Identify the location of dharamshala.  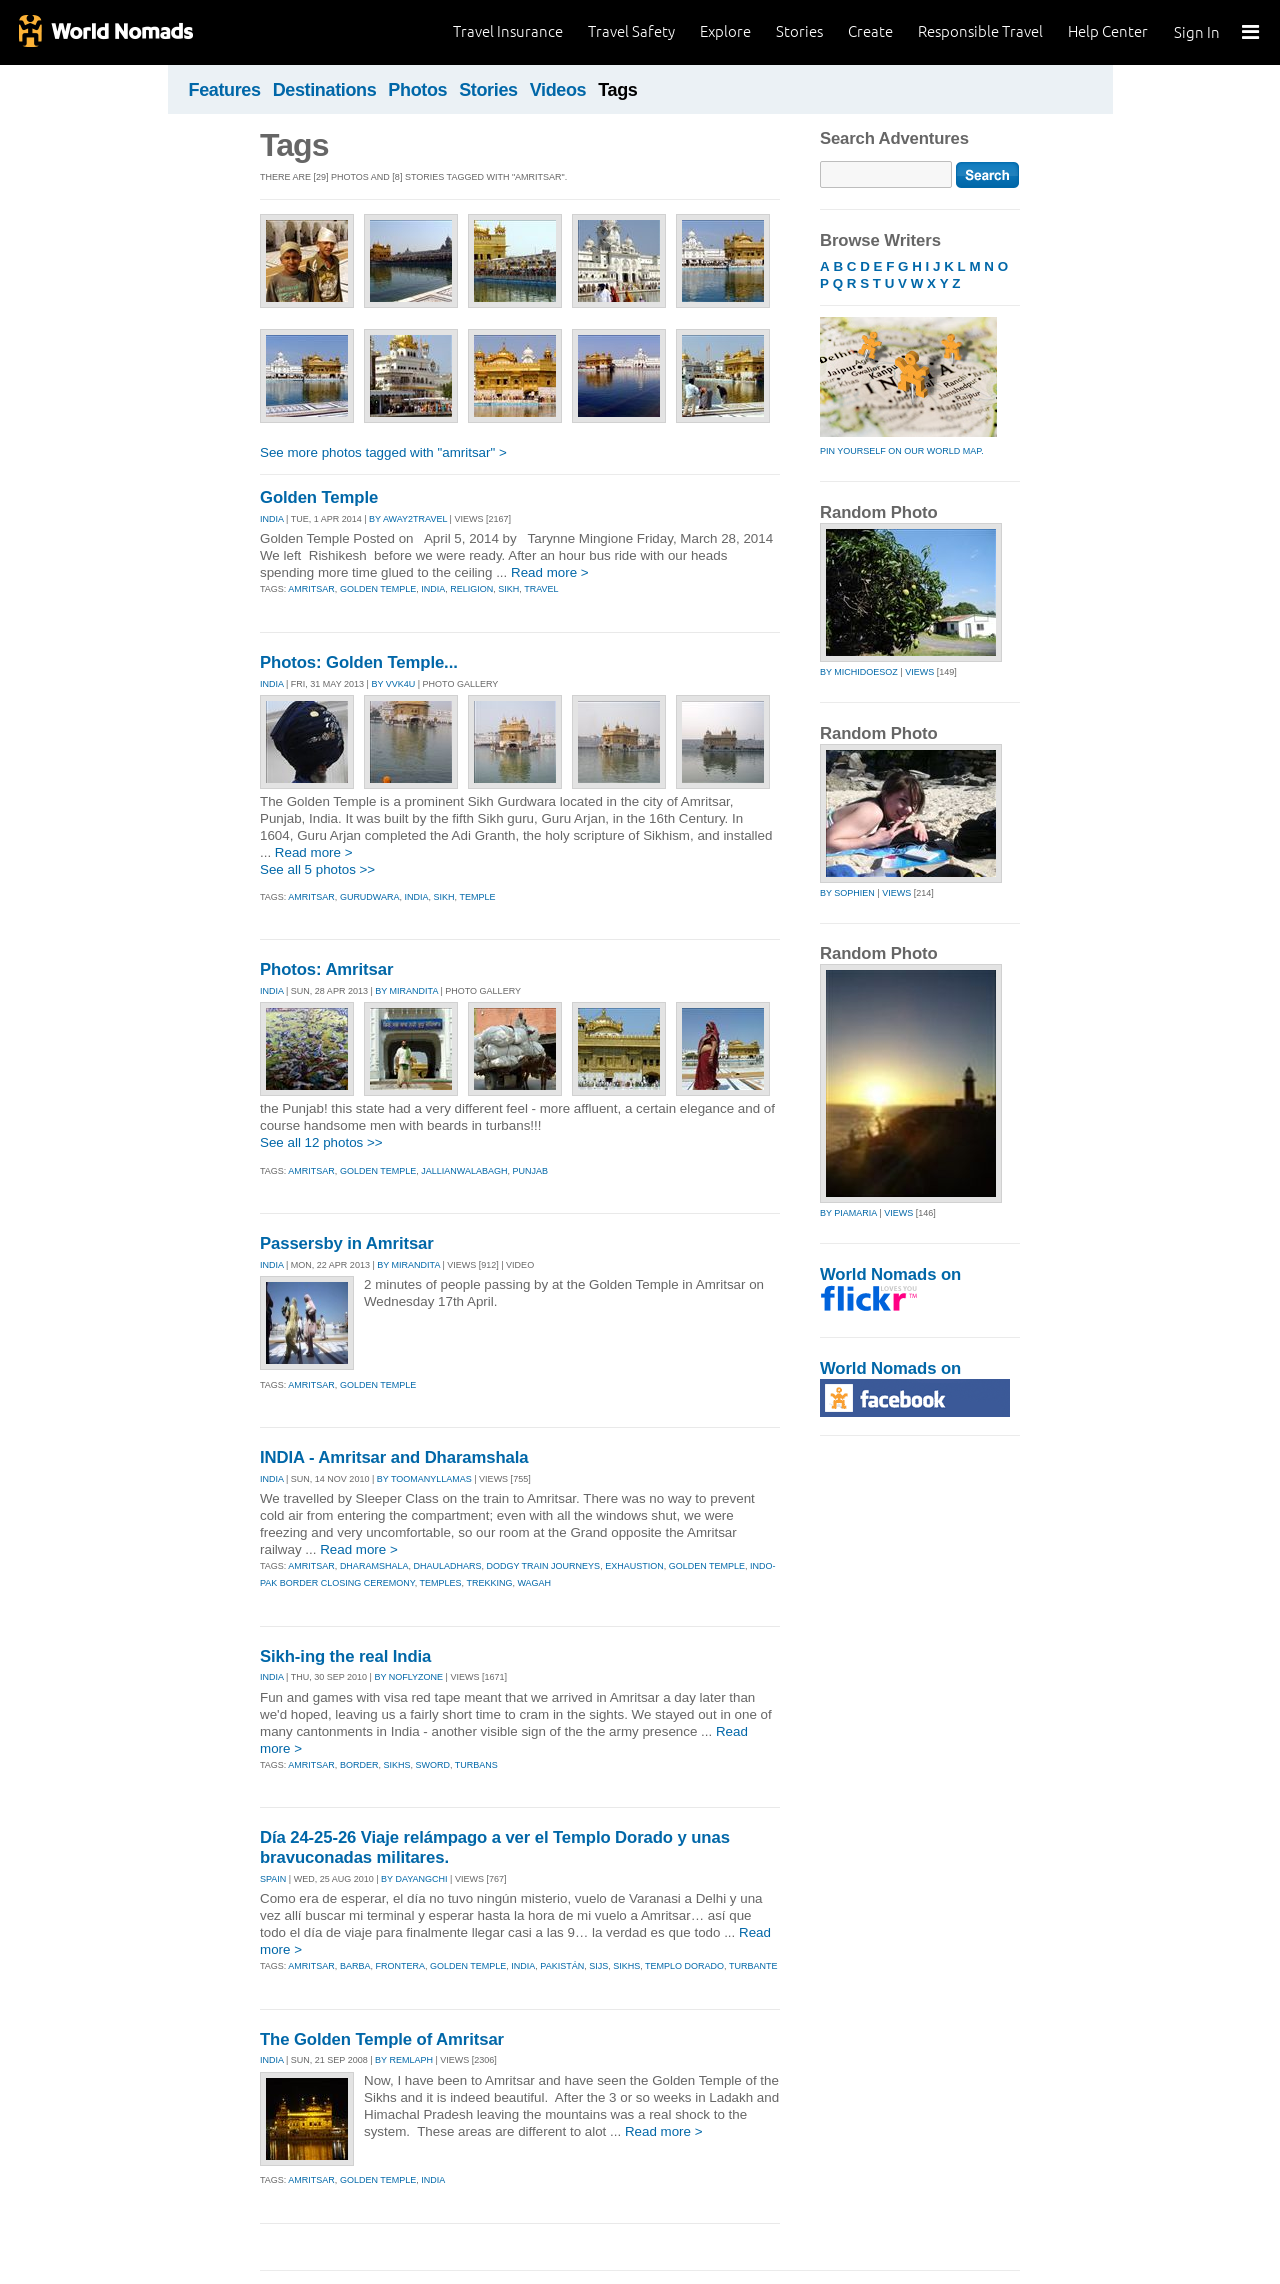
(374, 1566).